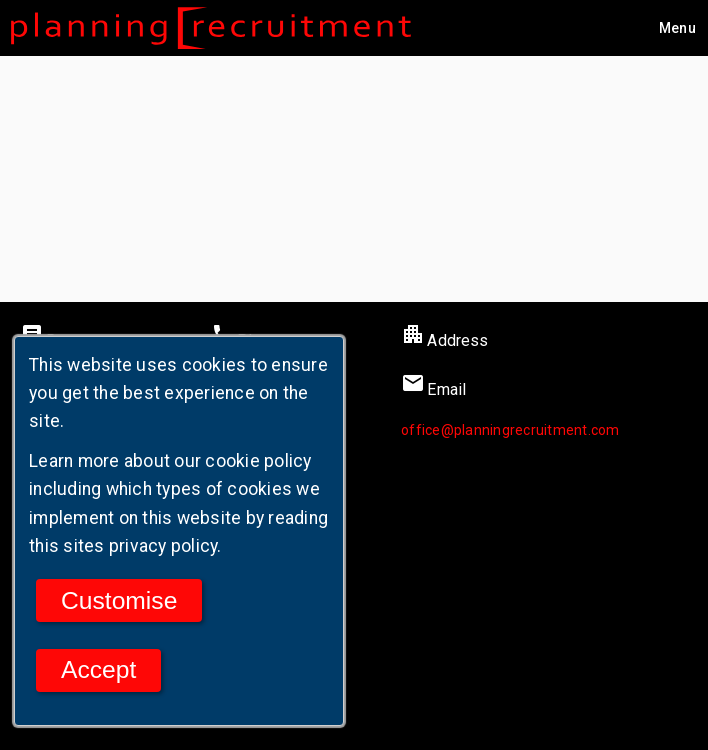 The width and height of the screenshot is (708, 750). I want to click on [Main menu], so click(677, 28).